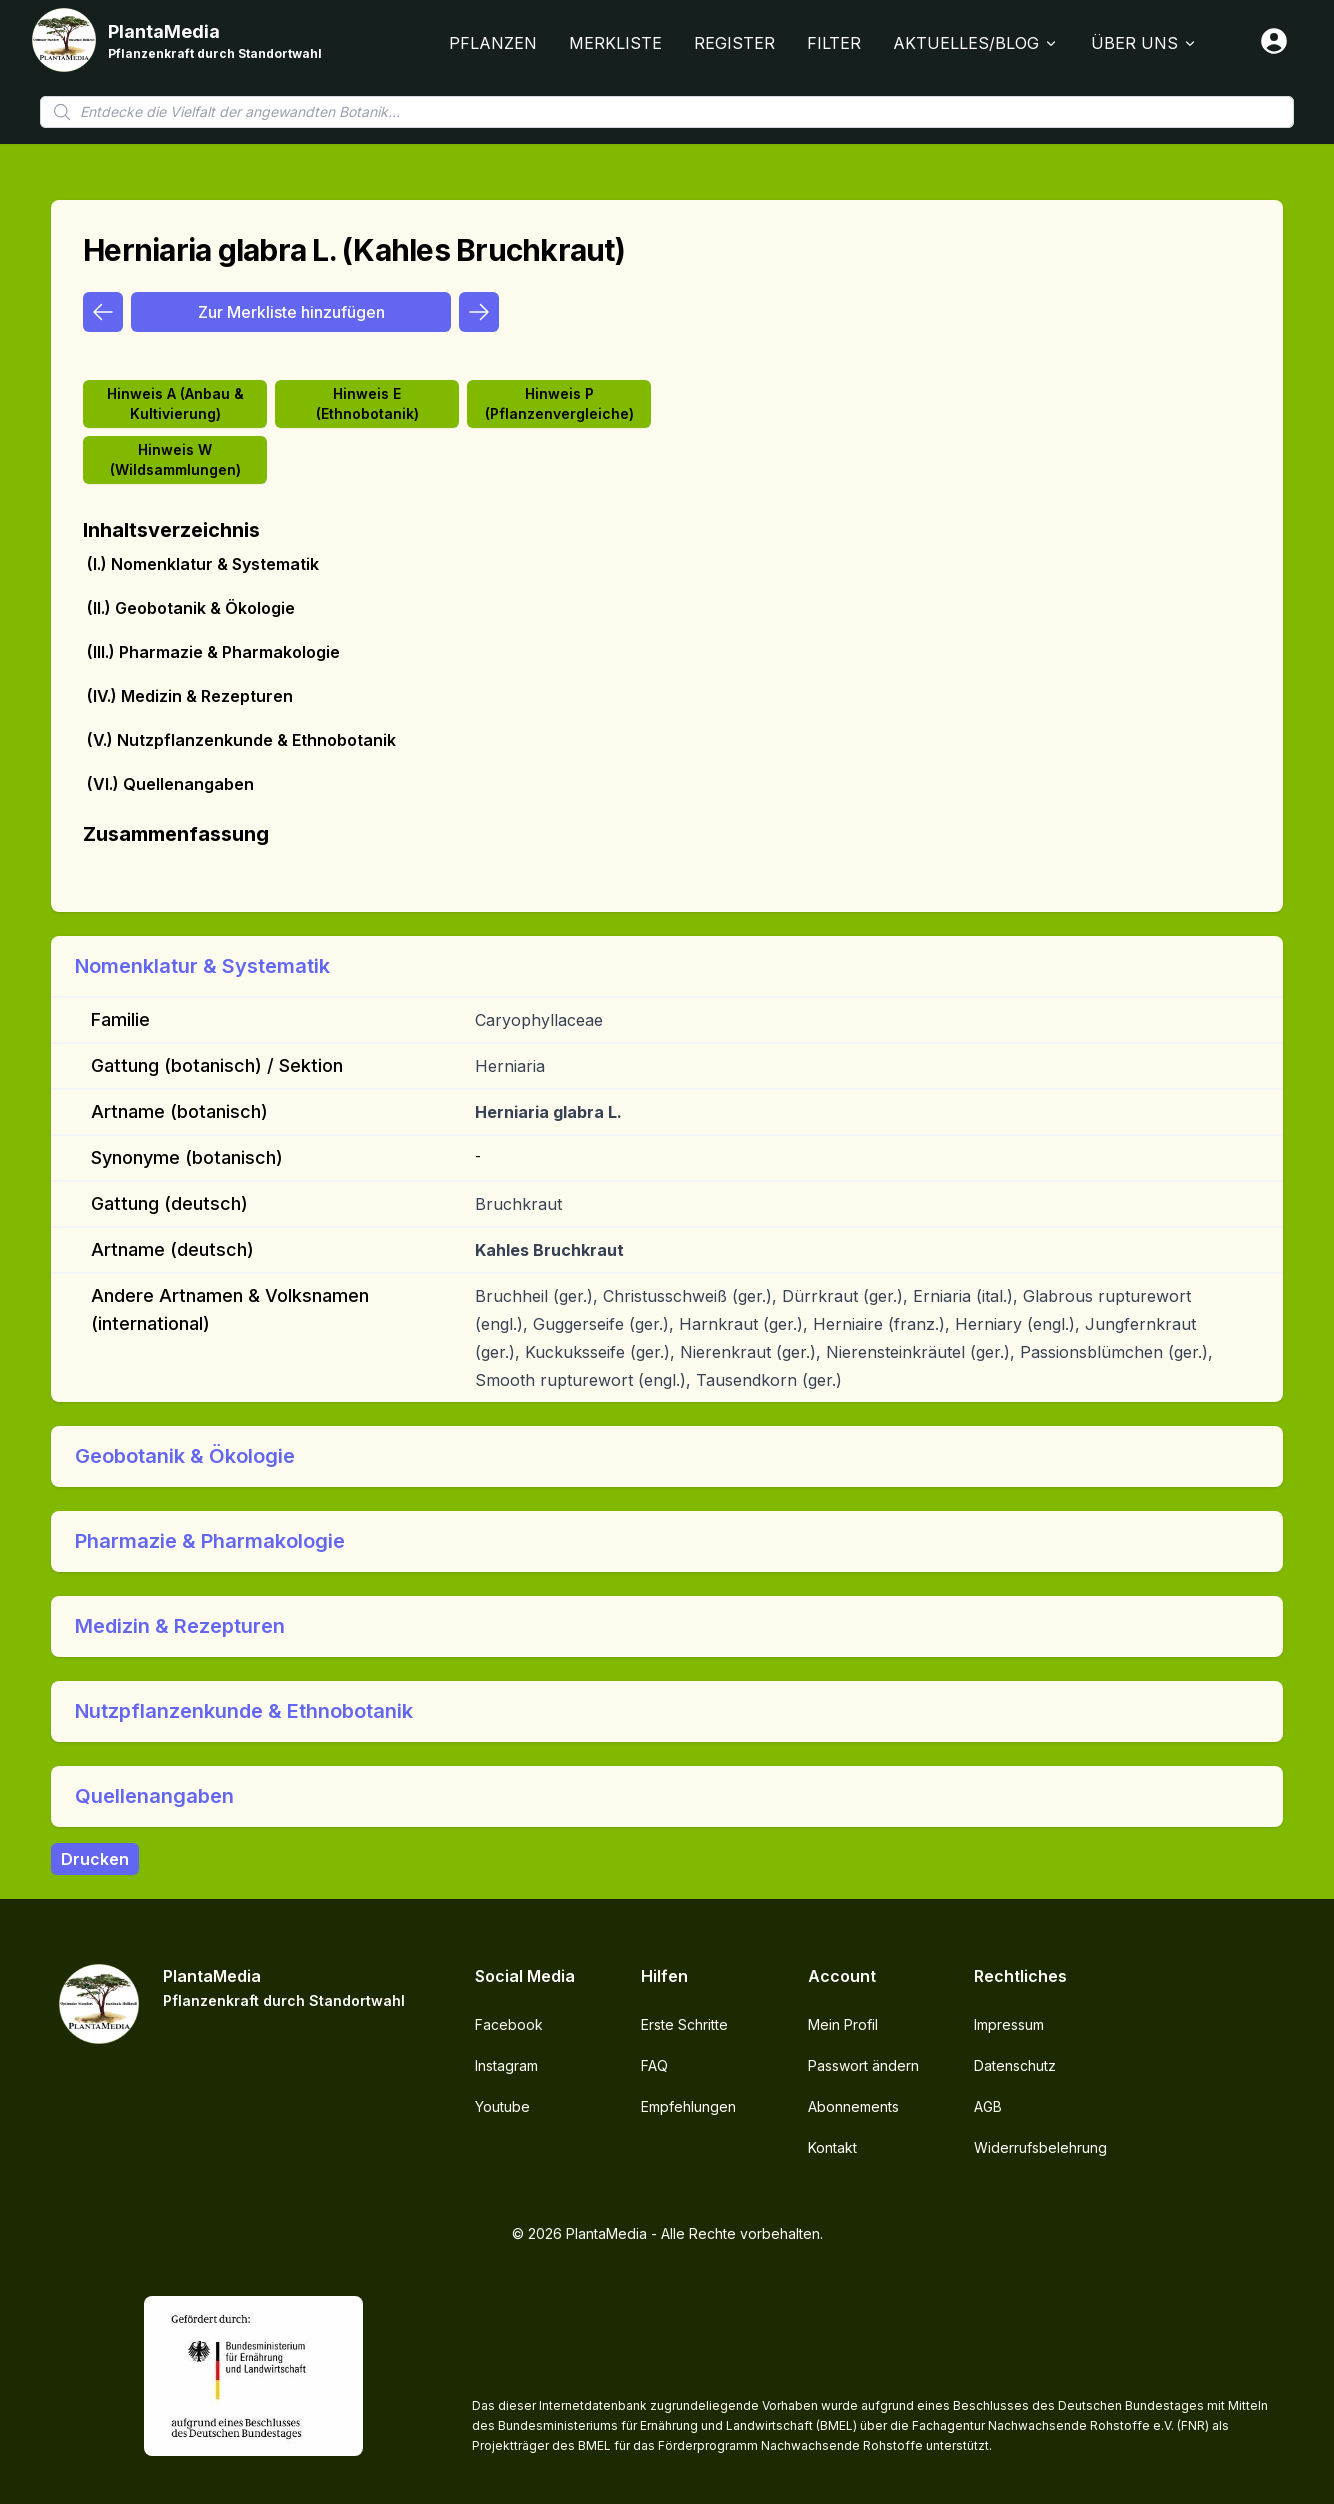  Describe the element at coordinates (509, 2024) in the screenshot. I see `Facebook` at that location.